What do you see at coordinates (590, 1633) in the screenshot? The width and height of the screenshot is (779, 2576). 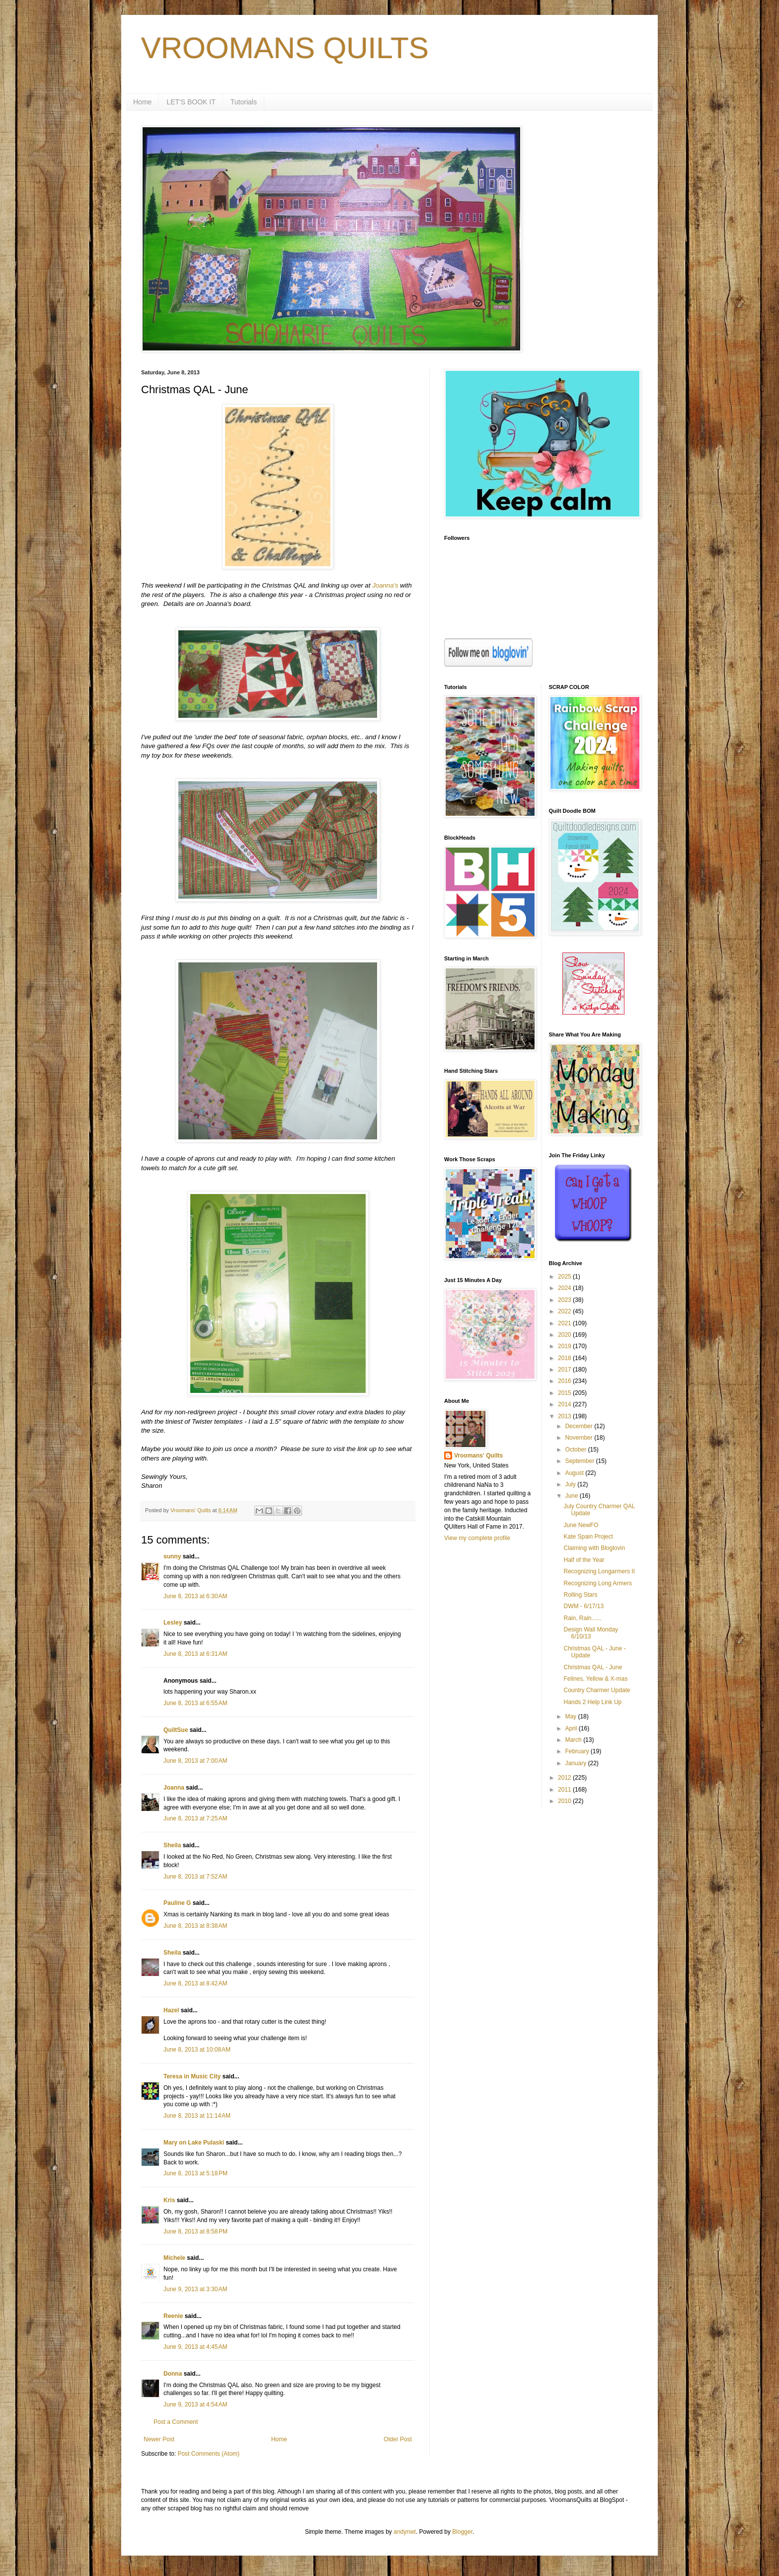 I see `Design Wall Monday 6/10/13` at bounding box center [590, 1633].